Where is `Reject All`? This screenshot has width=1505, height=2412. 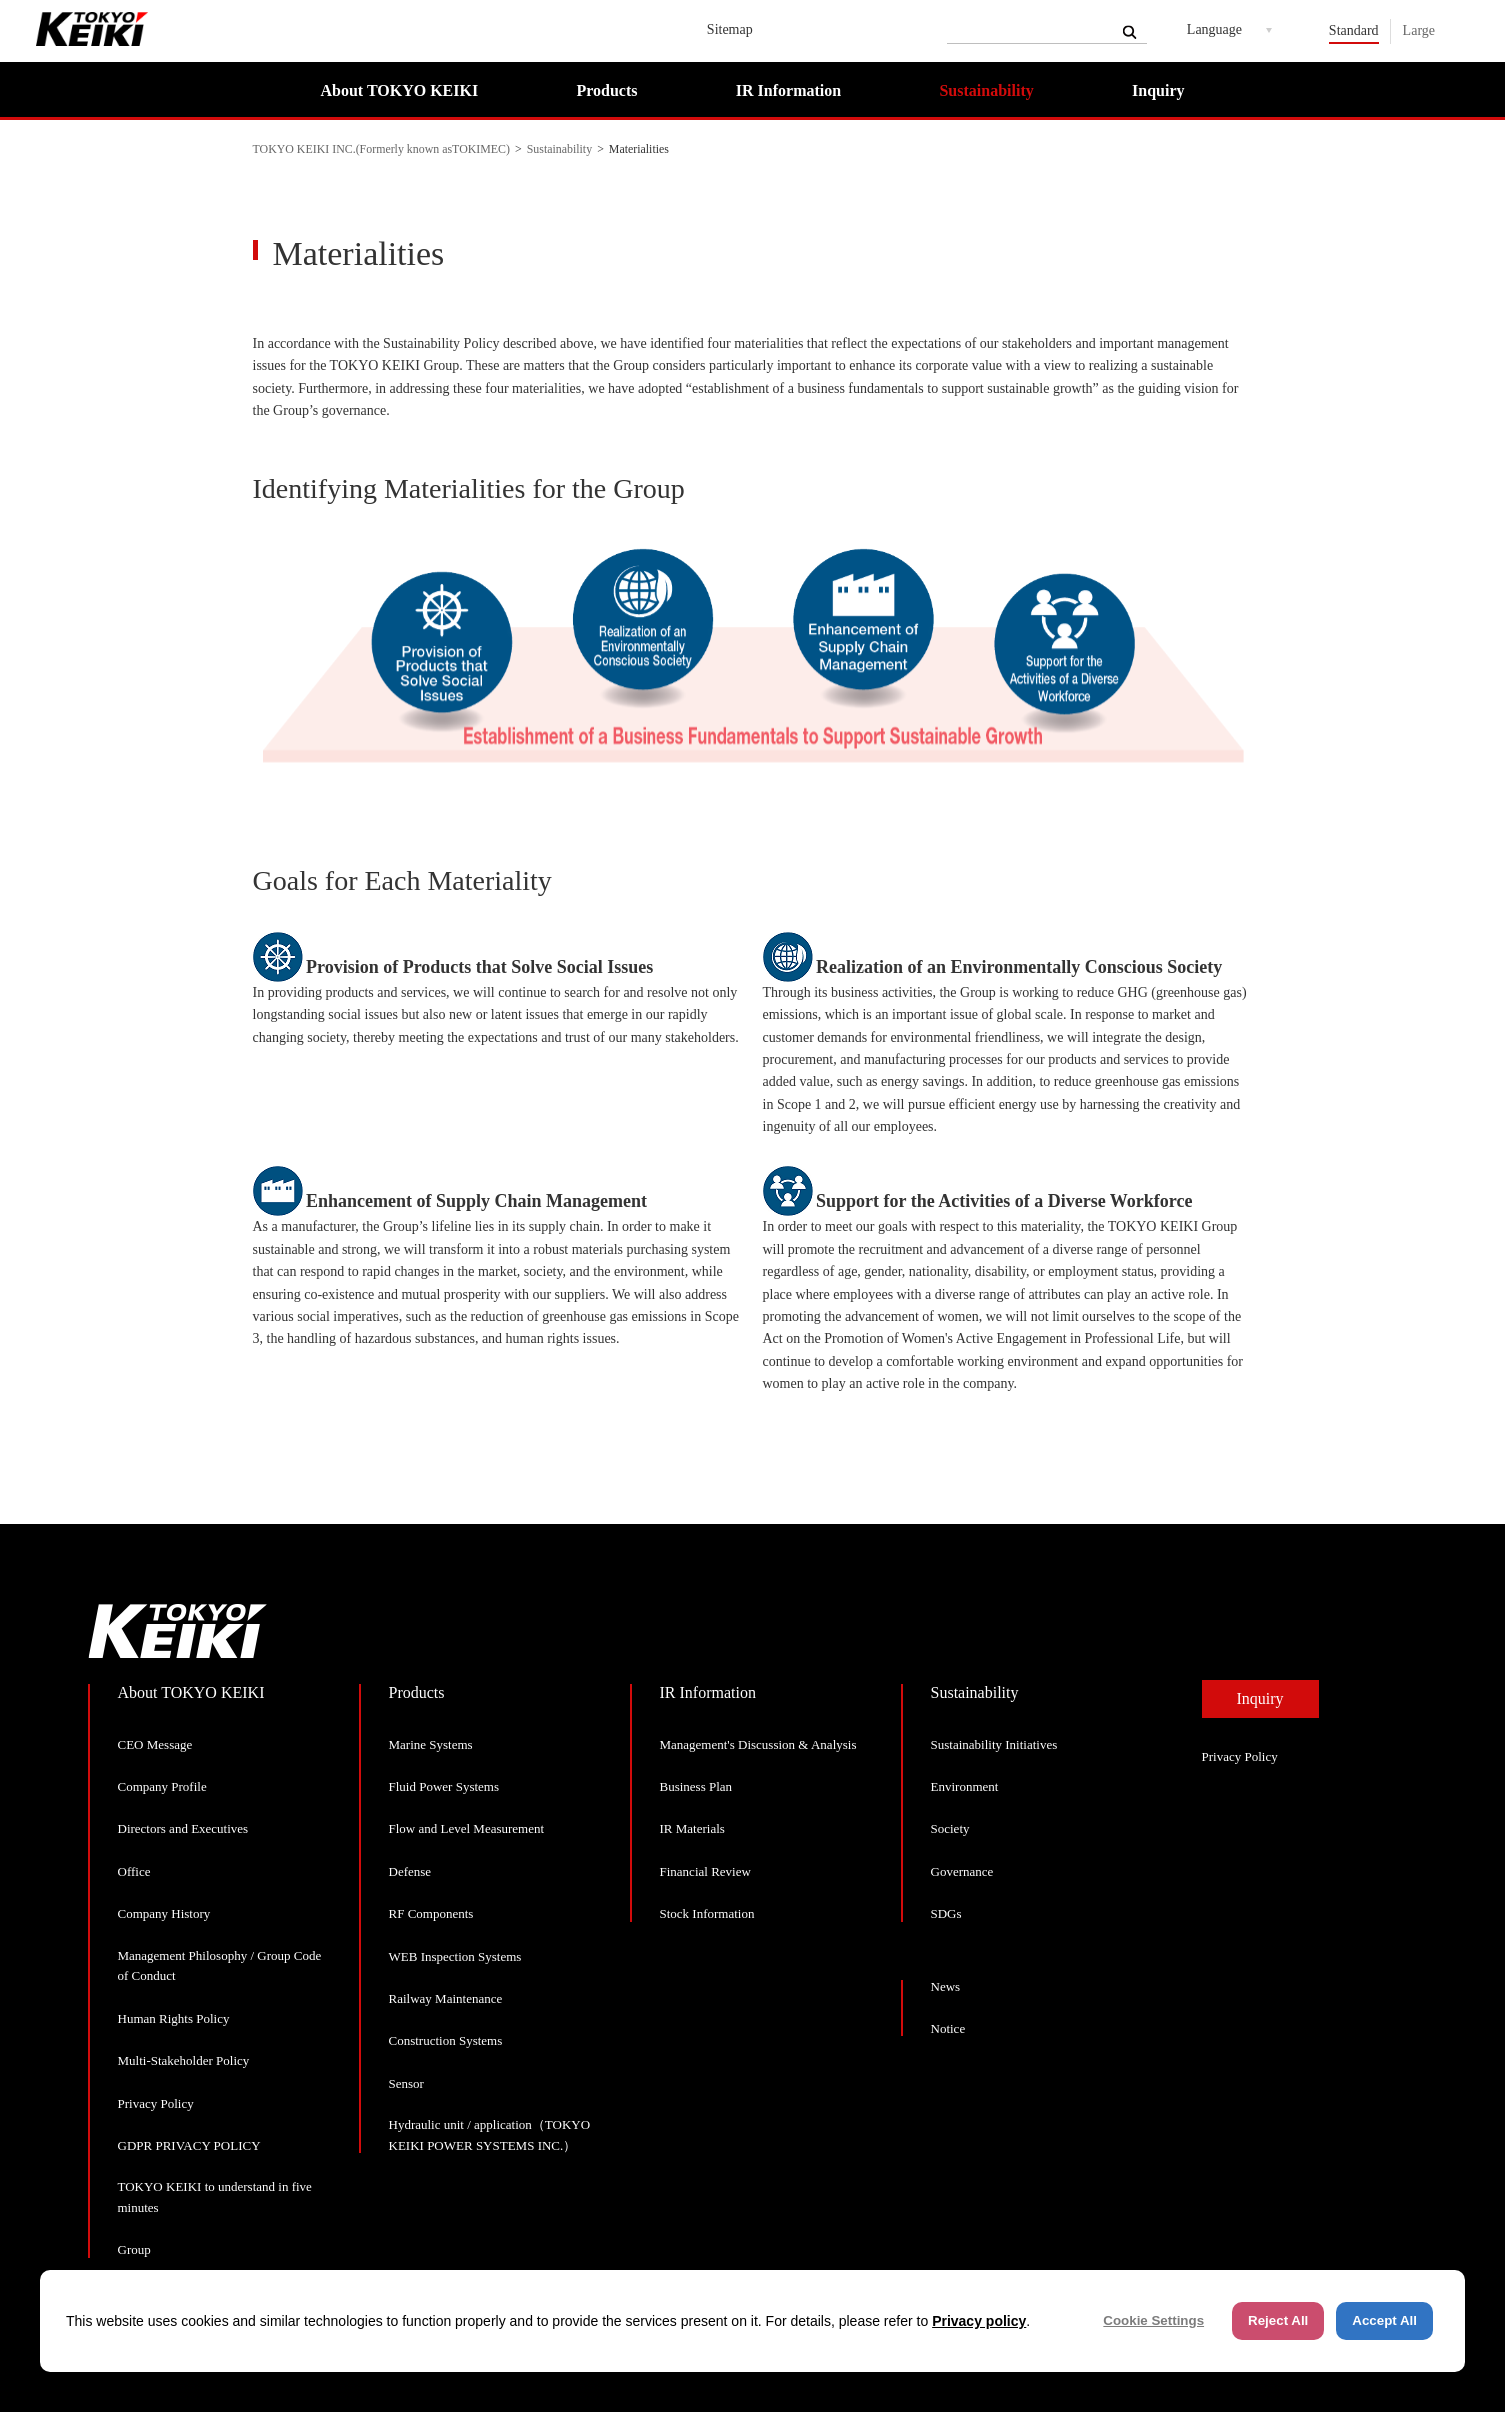
Reject All is located at coordinates (1278, 2320).